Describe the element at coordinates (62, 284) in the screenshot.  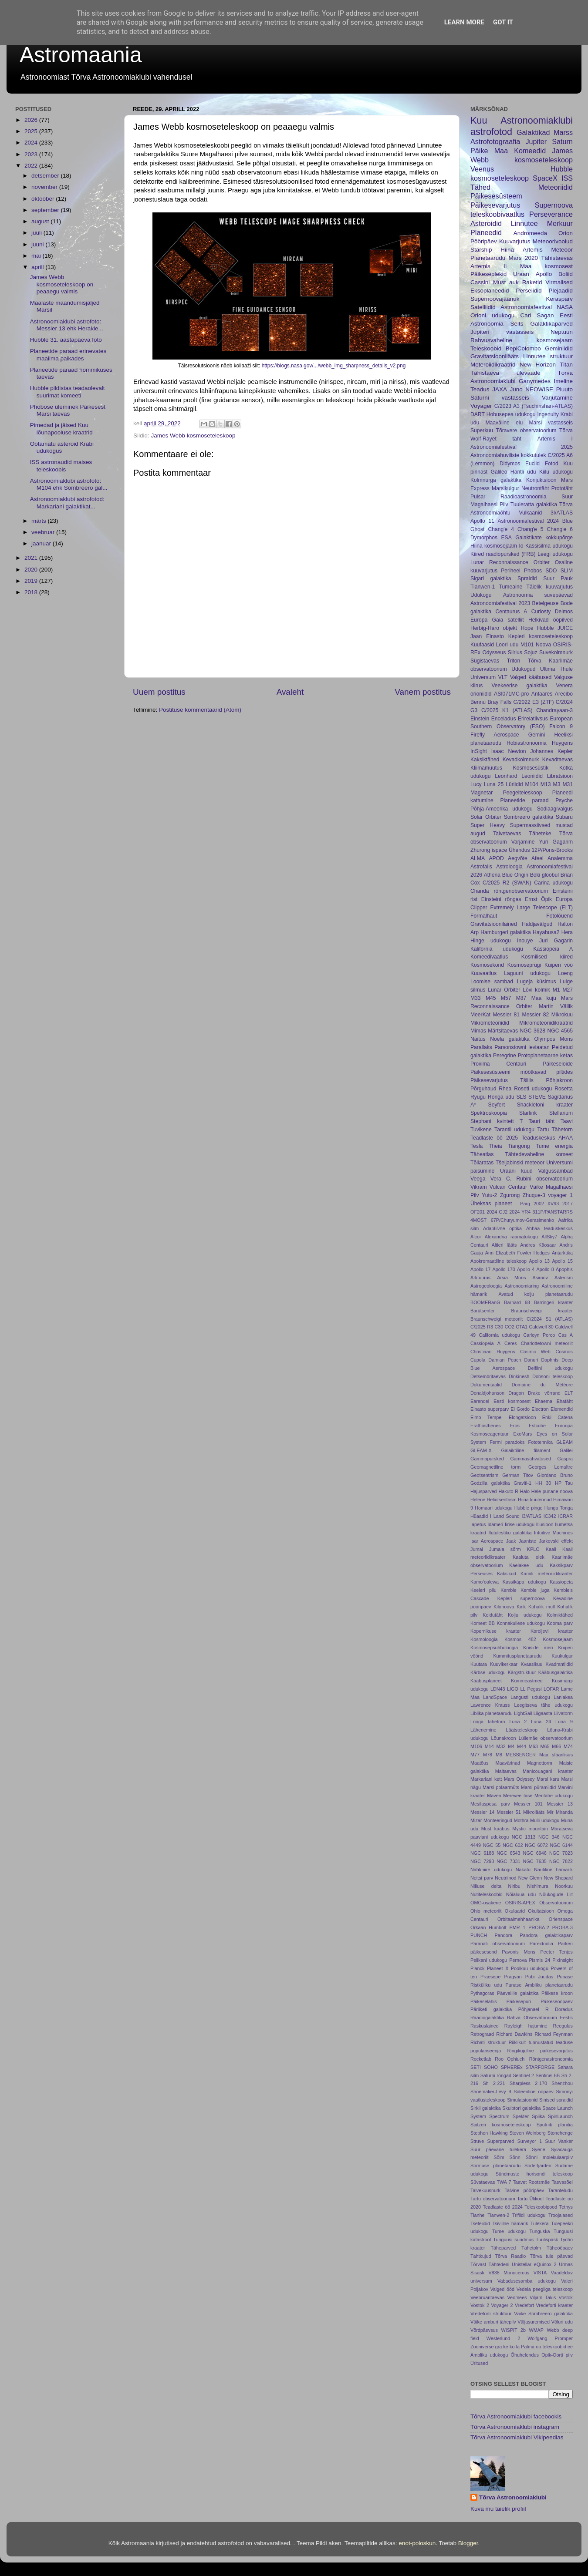
I see `James Webb kosmoseteleskoop on peaaegu valmis` at that location.